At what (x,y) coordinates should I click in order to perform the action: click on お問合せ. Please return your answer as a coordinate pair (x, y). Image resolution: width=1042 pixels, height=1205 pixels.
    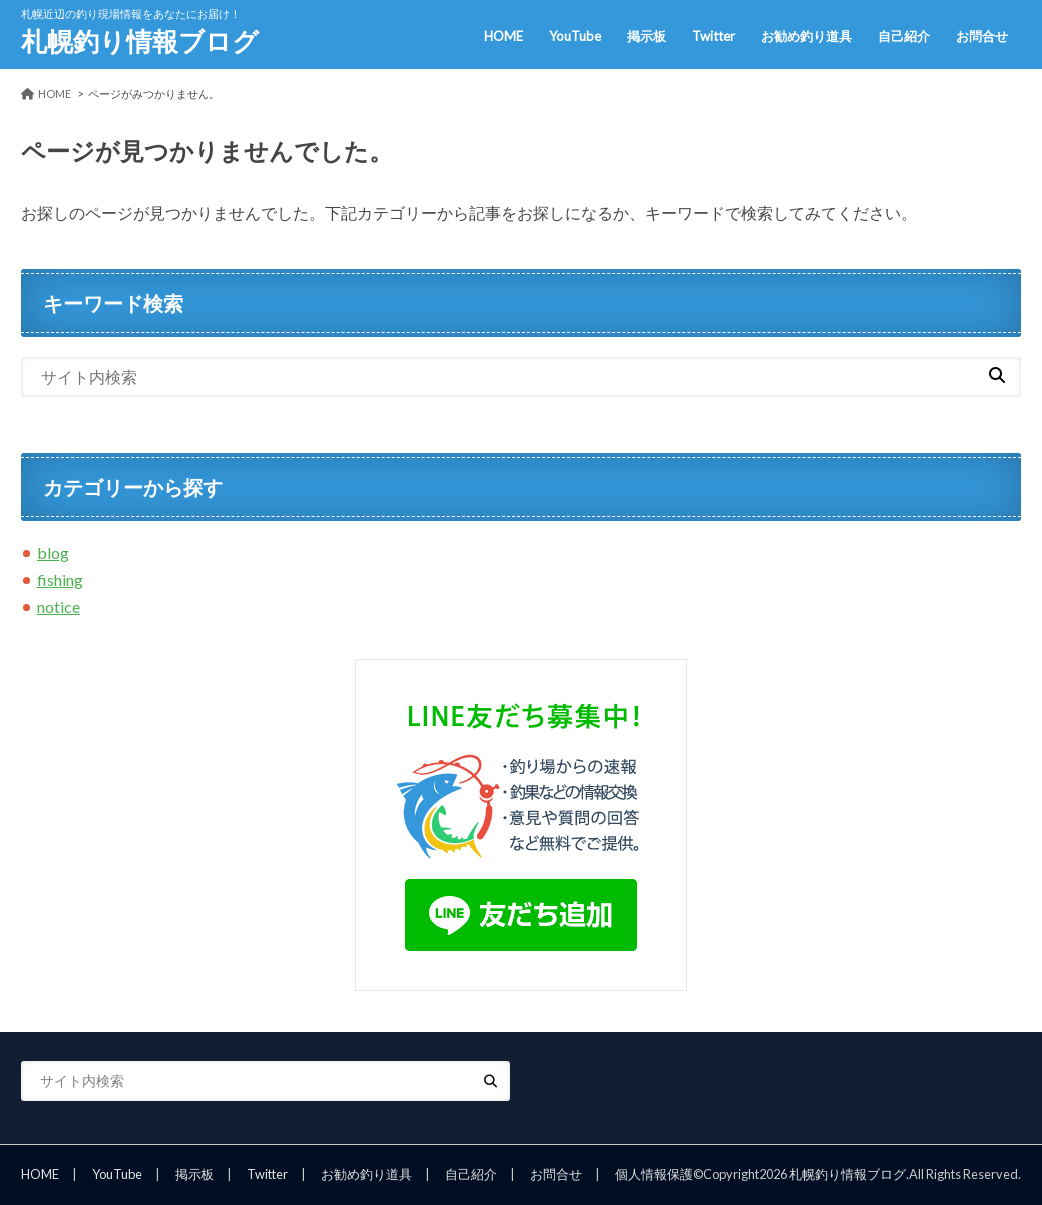
    Looking at the image, I should click on (982, 36).